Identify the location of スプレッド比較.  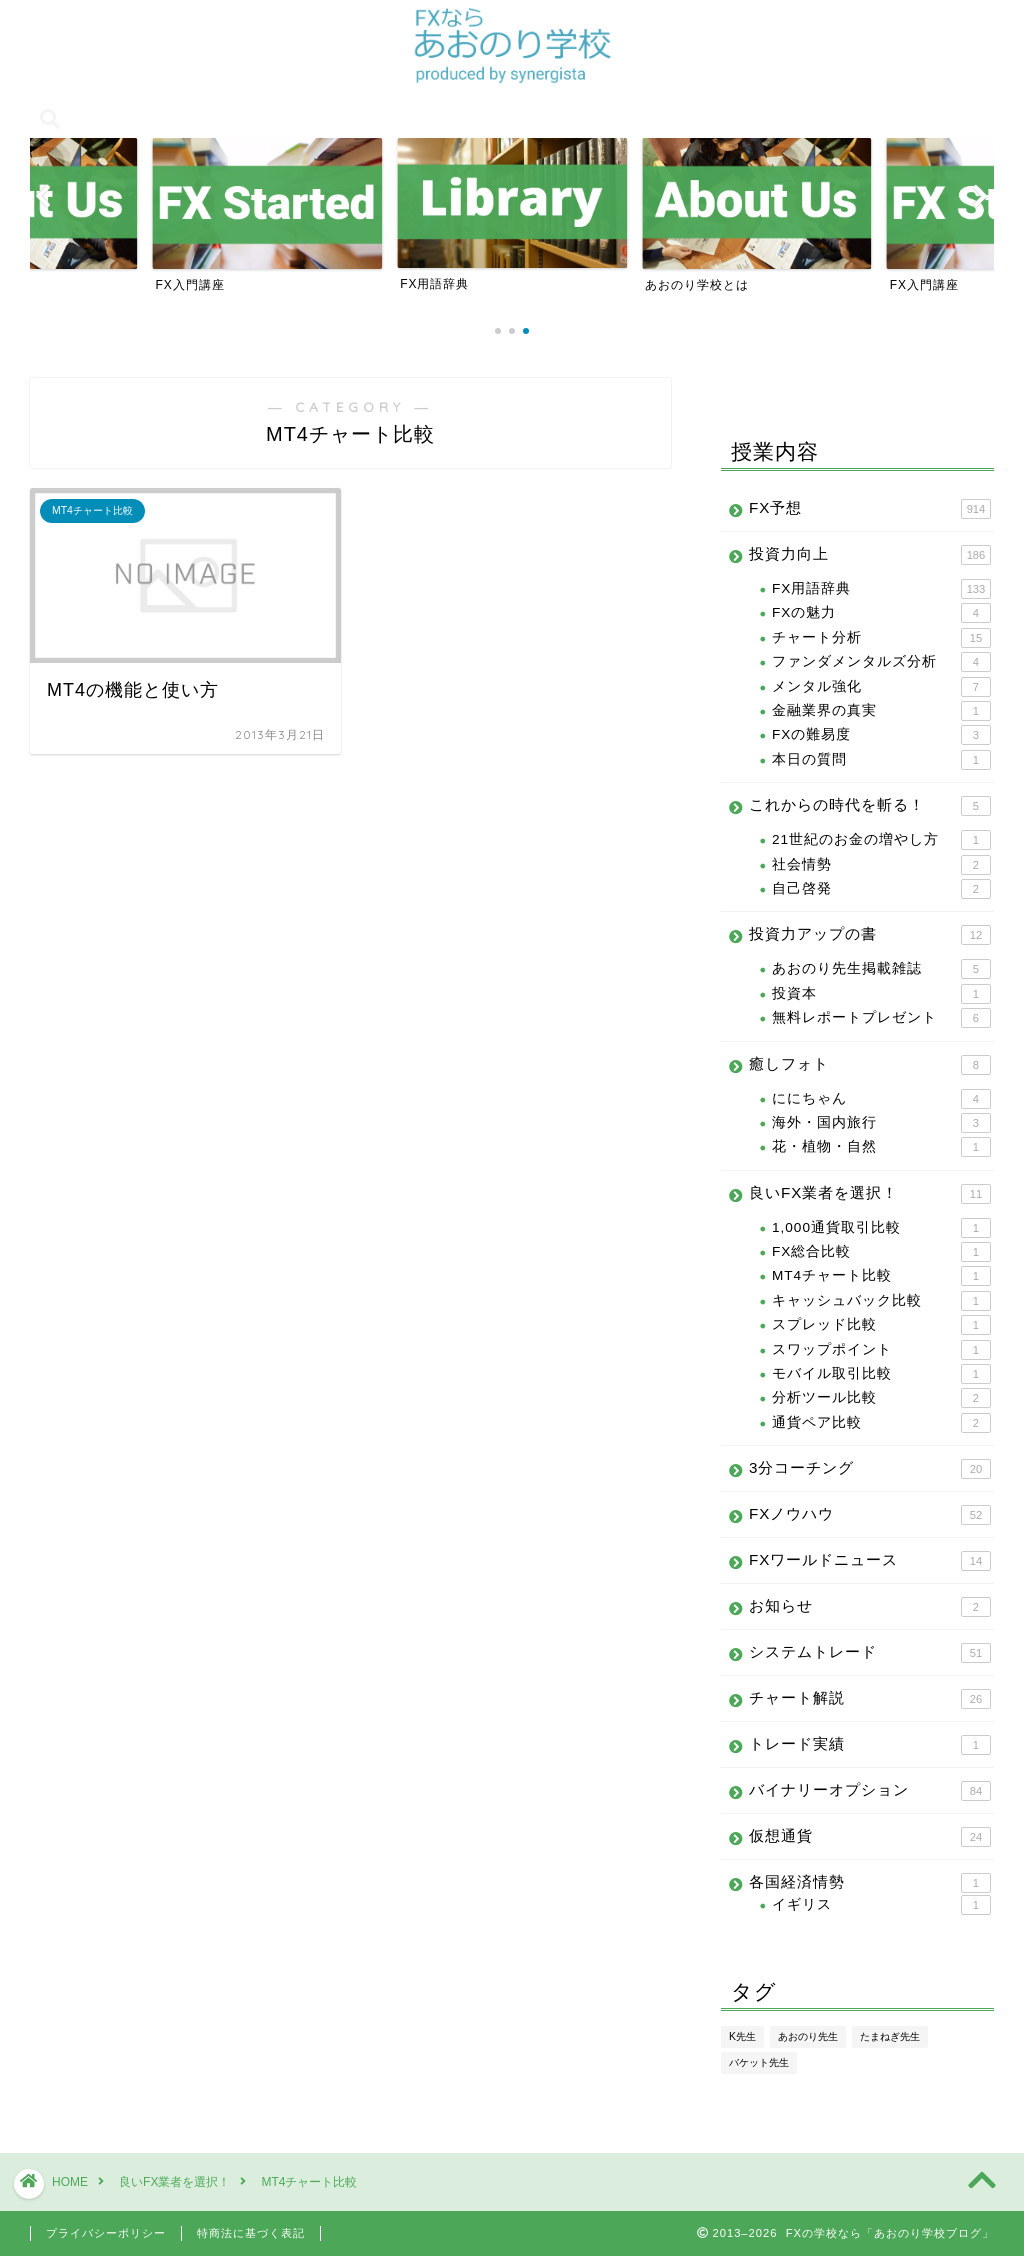
(881, 1325).